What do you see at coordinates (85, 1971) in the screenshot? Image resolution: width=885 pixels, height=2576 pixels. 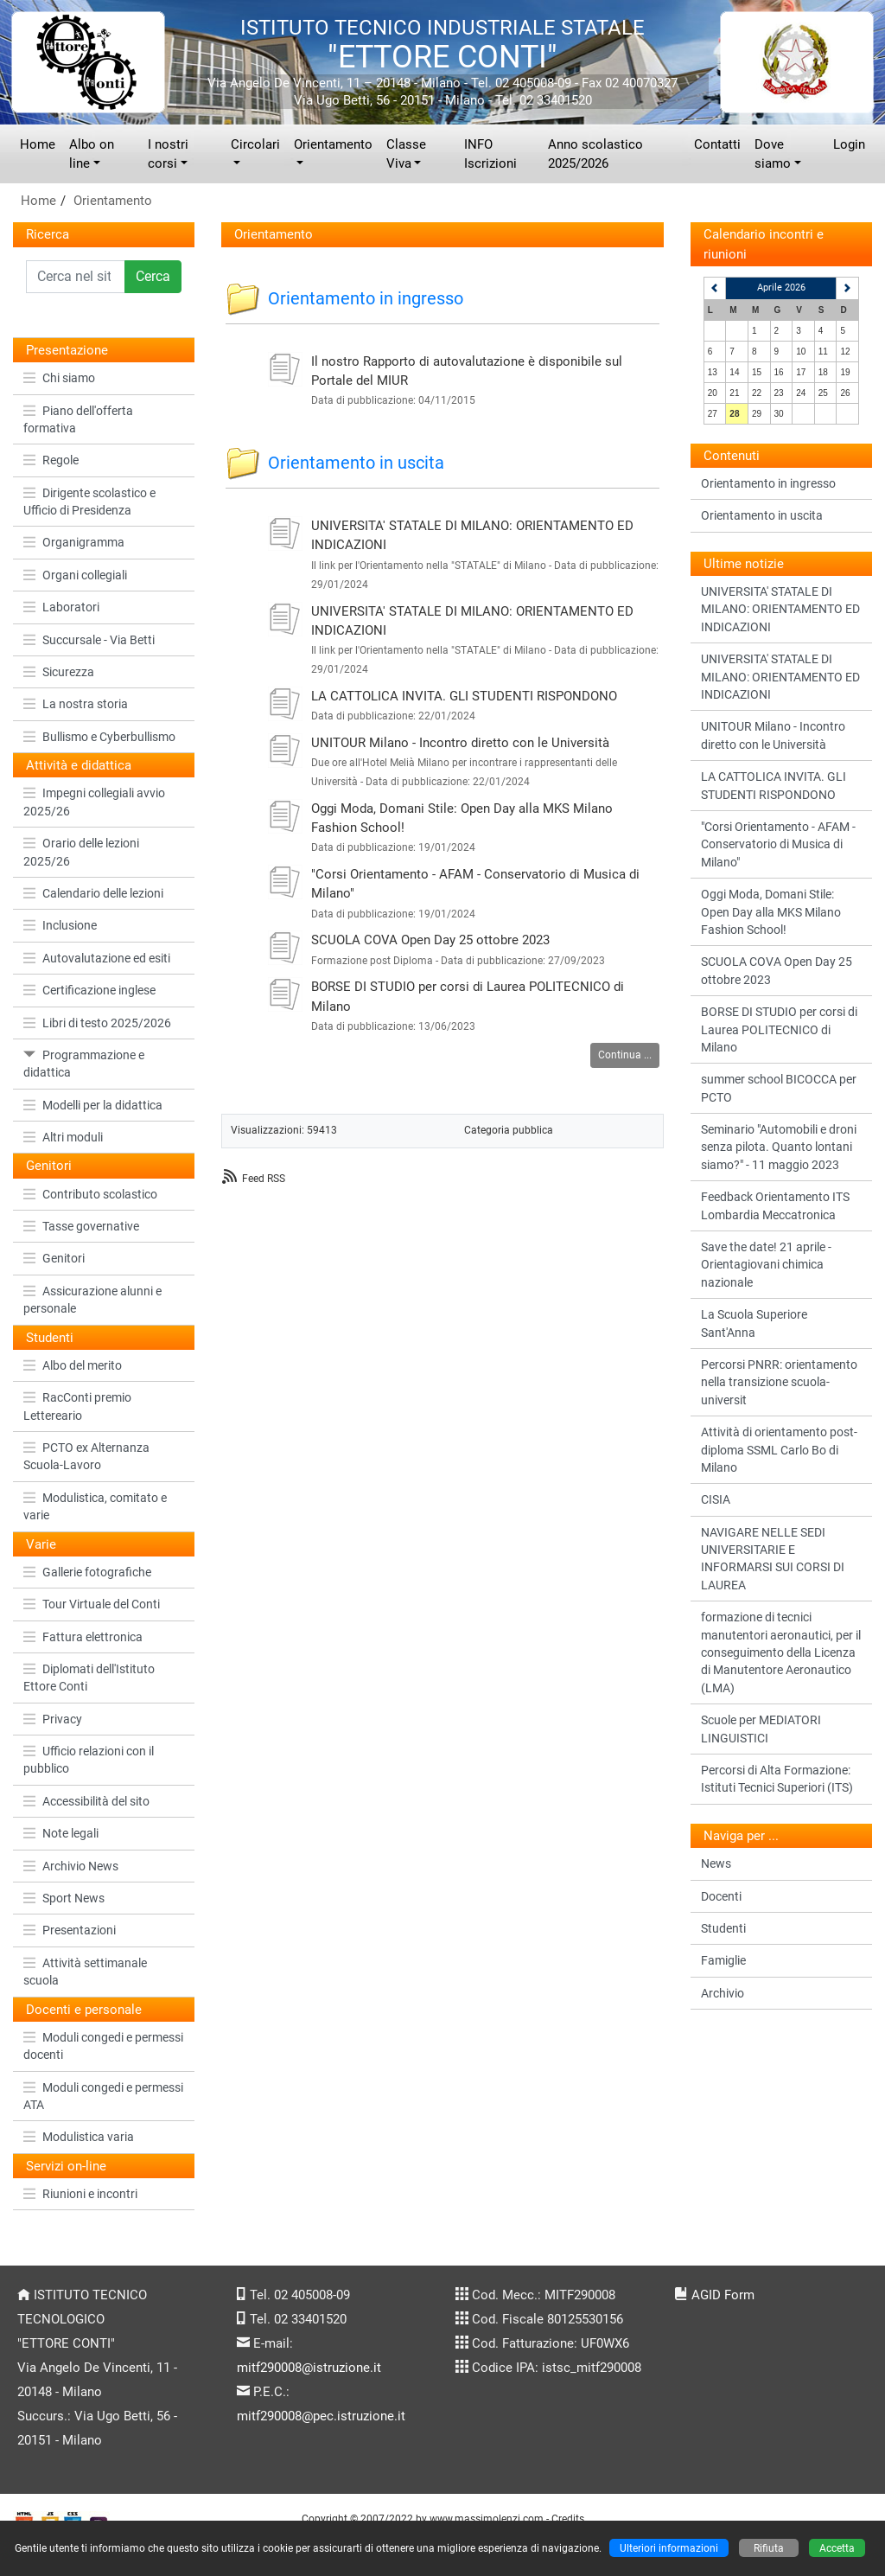 I see `Attività settimanale scuola` at bounding box center [85, 1971].